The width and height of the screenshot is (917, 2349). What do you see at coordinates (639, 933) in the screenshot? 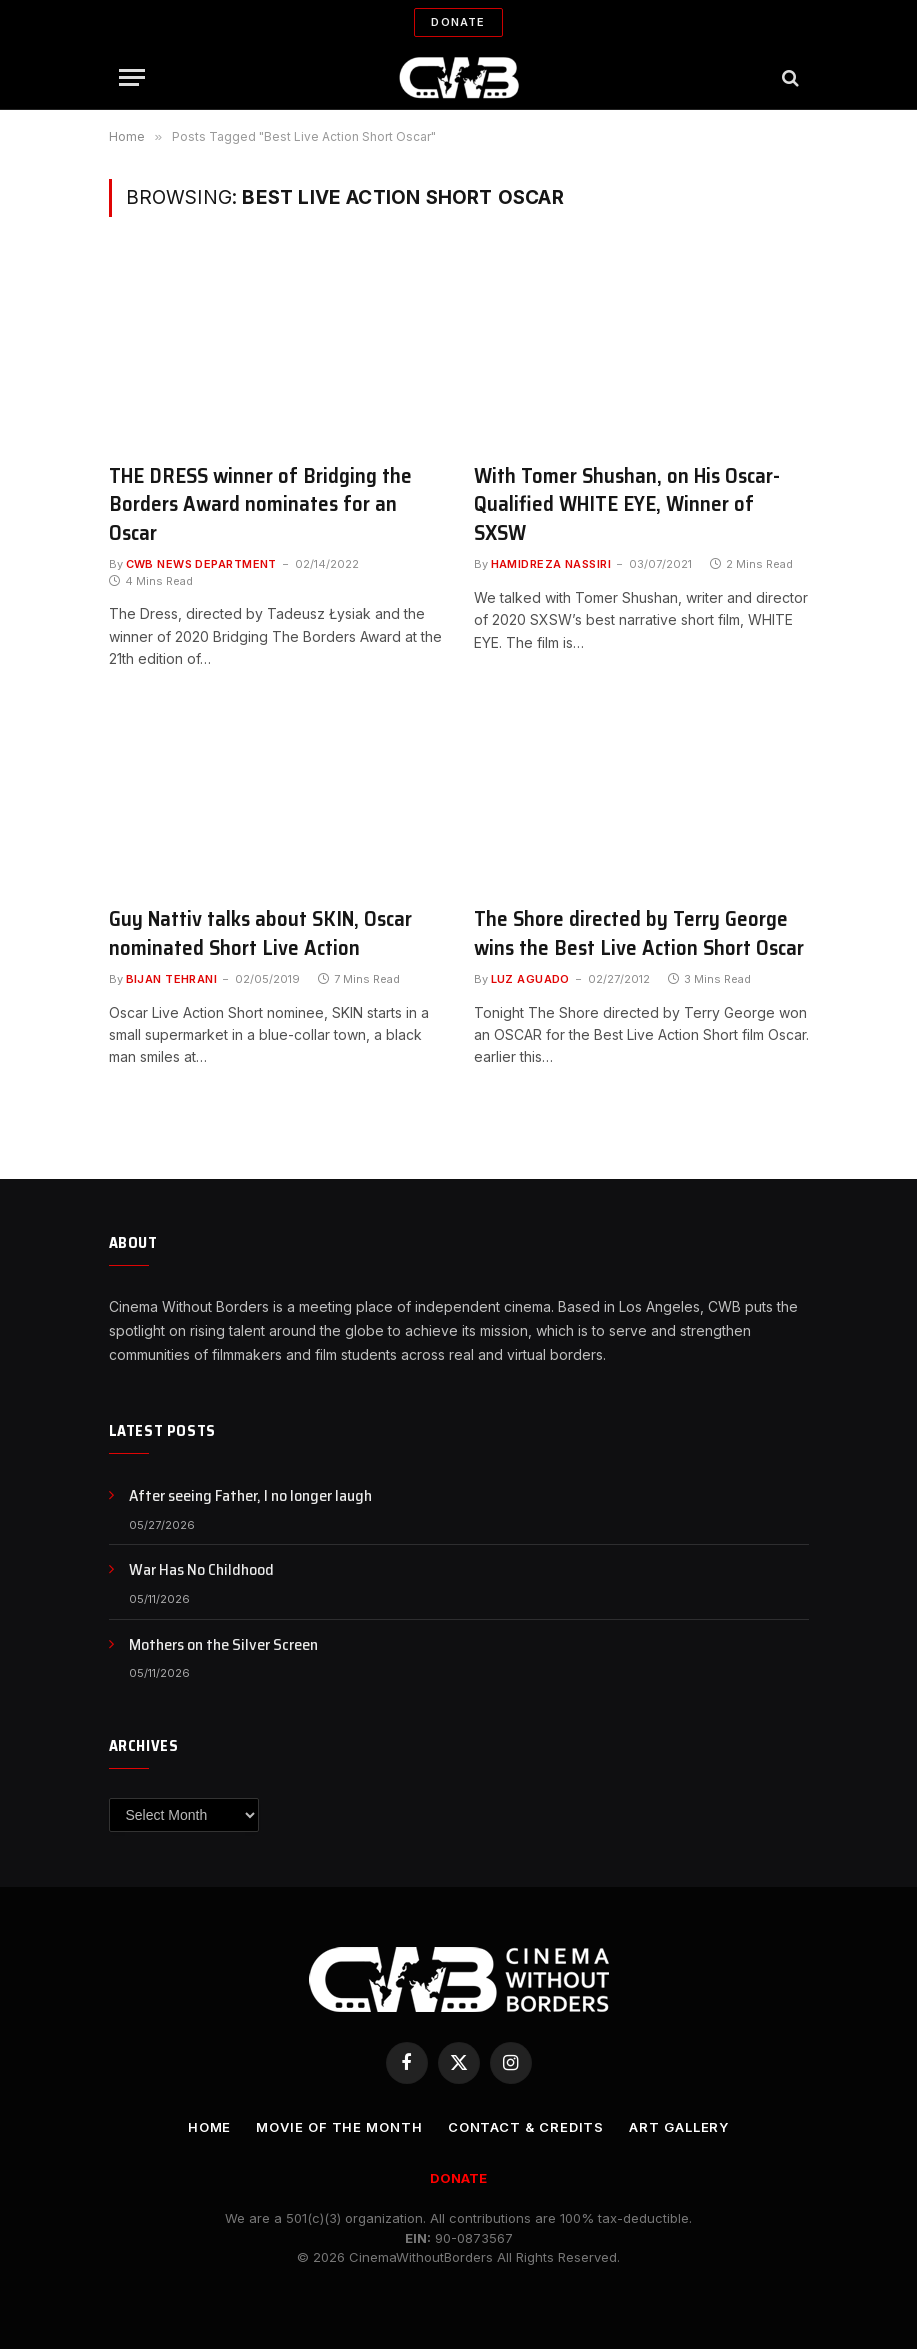
I see `The Shore directed by Terry George wins the Best Live Action Short Oscar` at bounding box center [639, 933].